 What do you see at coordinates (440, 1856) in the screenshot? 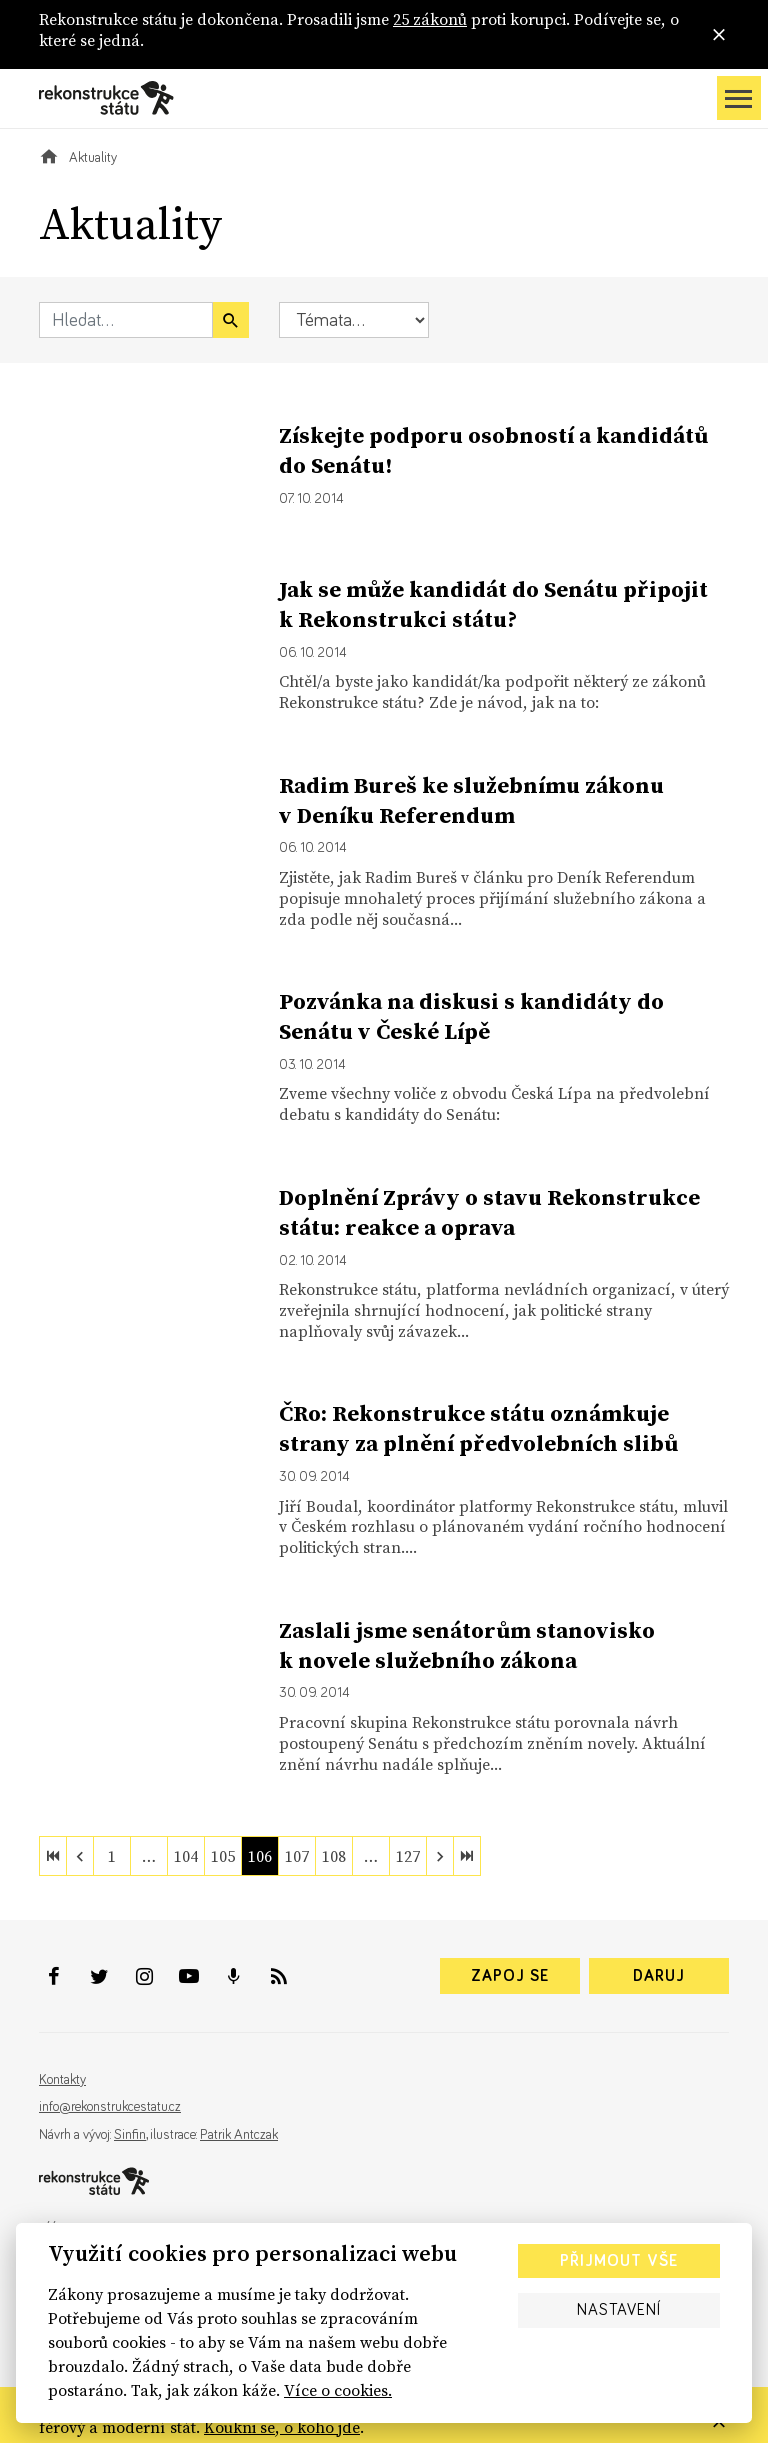
I see `[next]` at bounding box center [440, 1856].